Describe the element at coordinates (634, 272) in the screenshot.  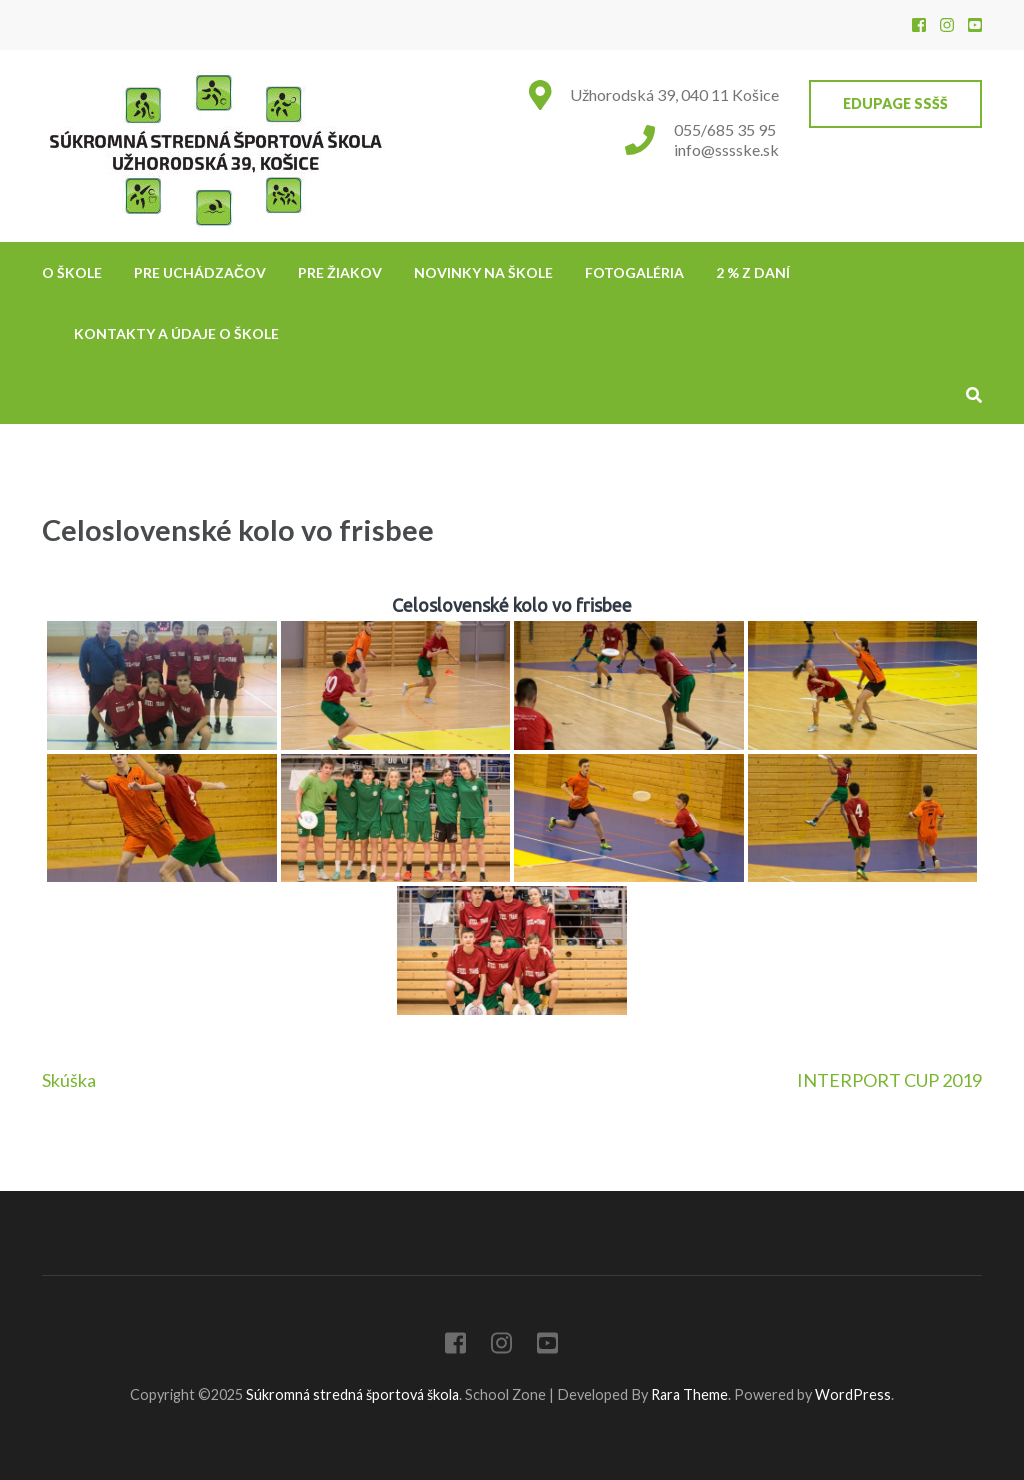
I see `Fotogaléria` at that location.